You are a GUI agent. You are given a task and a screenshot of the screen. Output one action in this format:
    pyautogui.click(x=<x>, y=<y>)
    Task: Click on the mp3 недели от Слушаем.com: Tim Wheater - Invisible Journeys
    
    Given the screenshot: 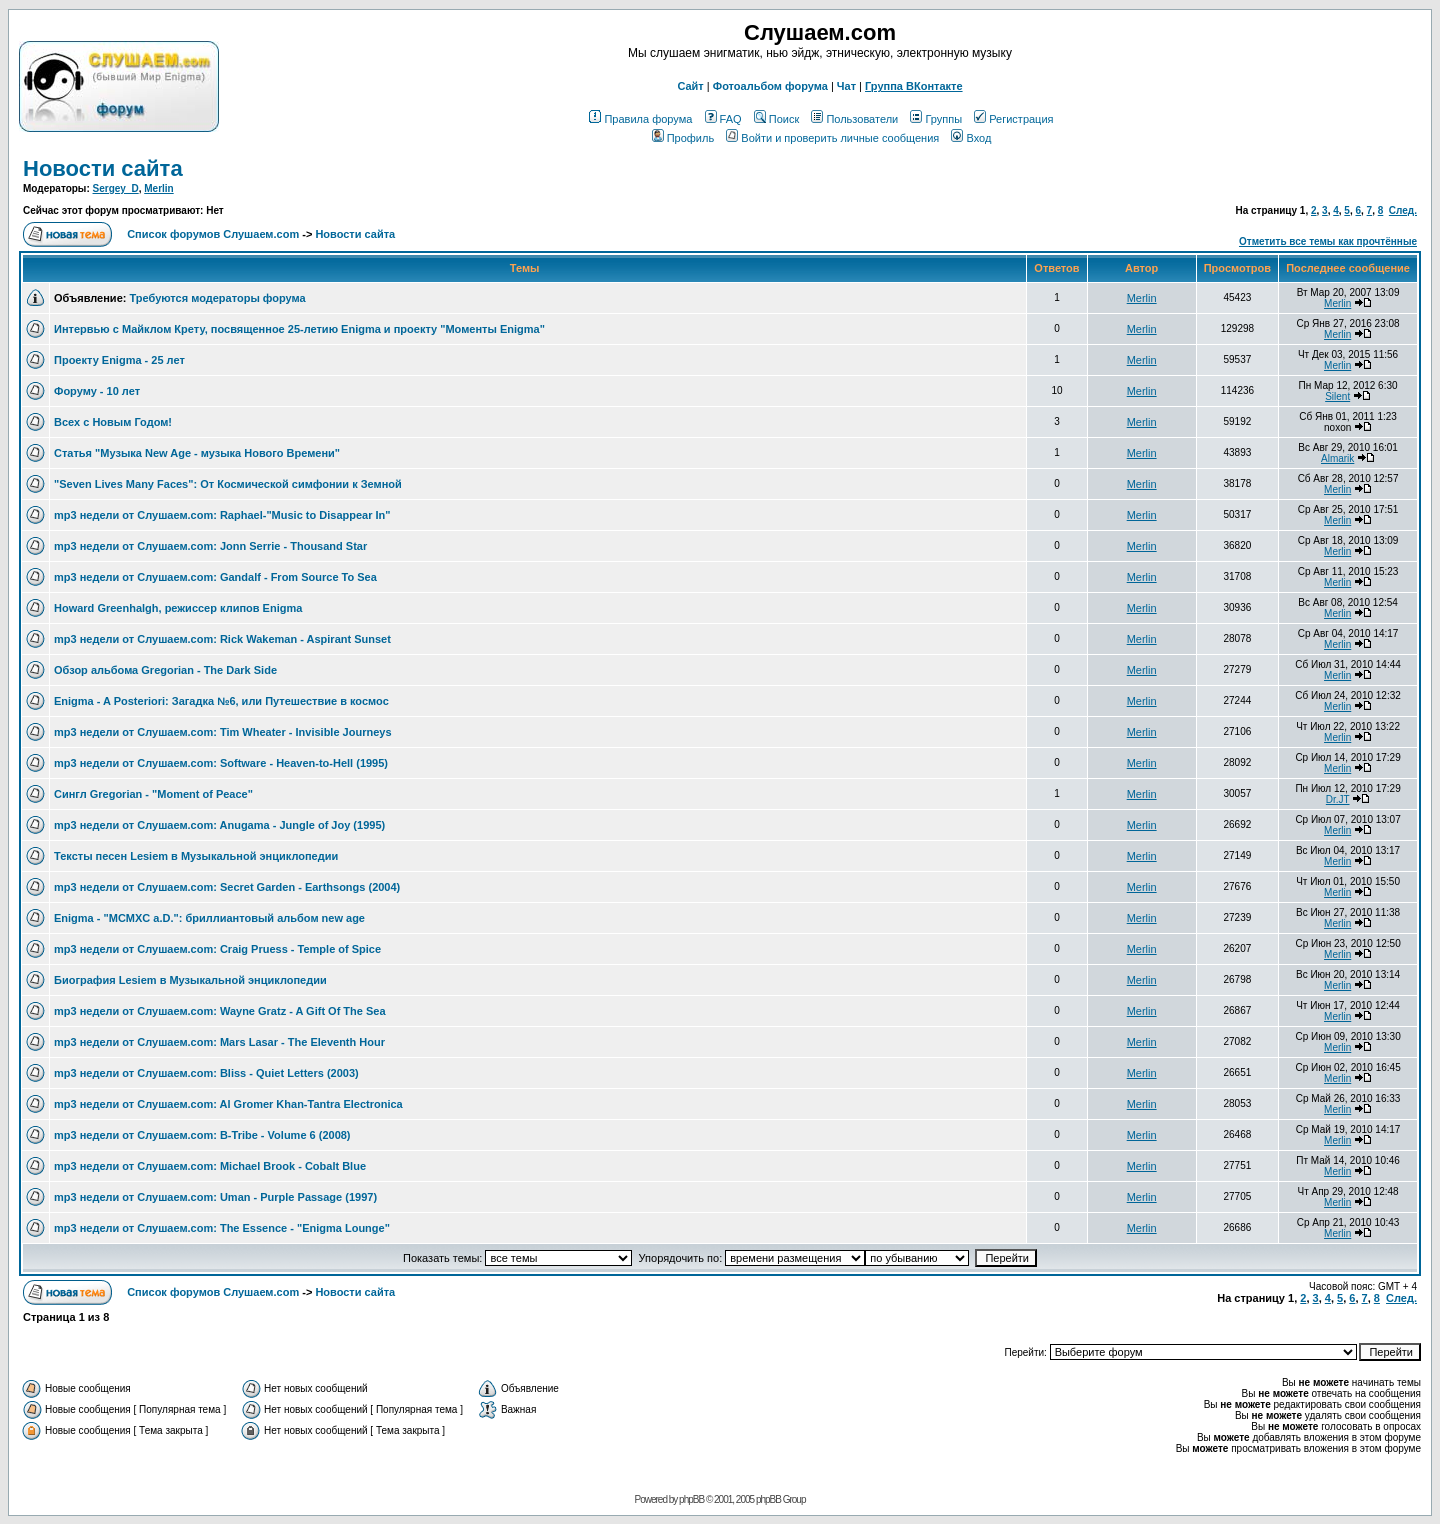 What is the action you would take?
    pyautogui.click(x=223, y=732)
    